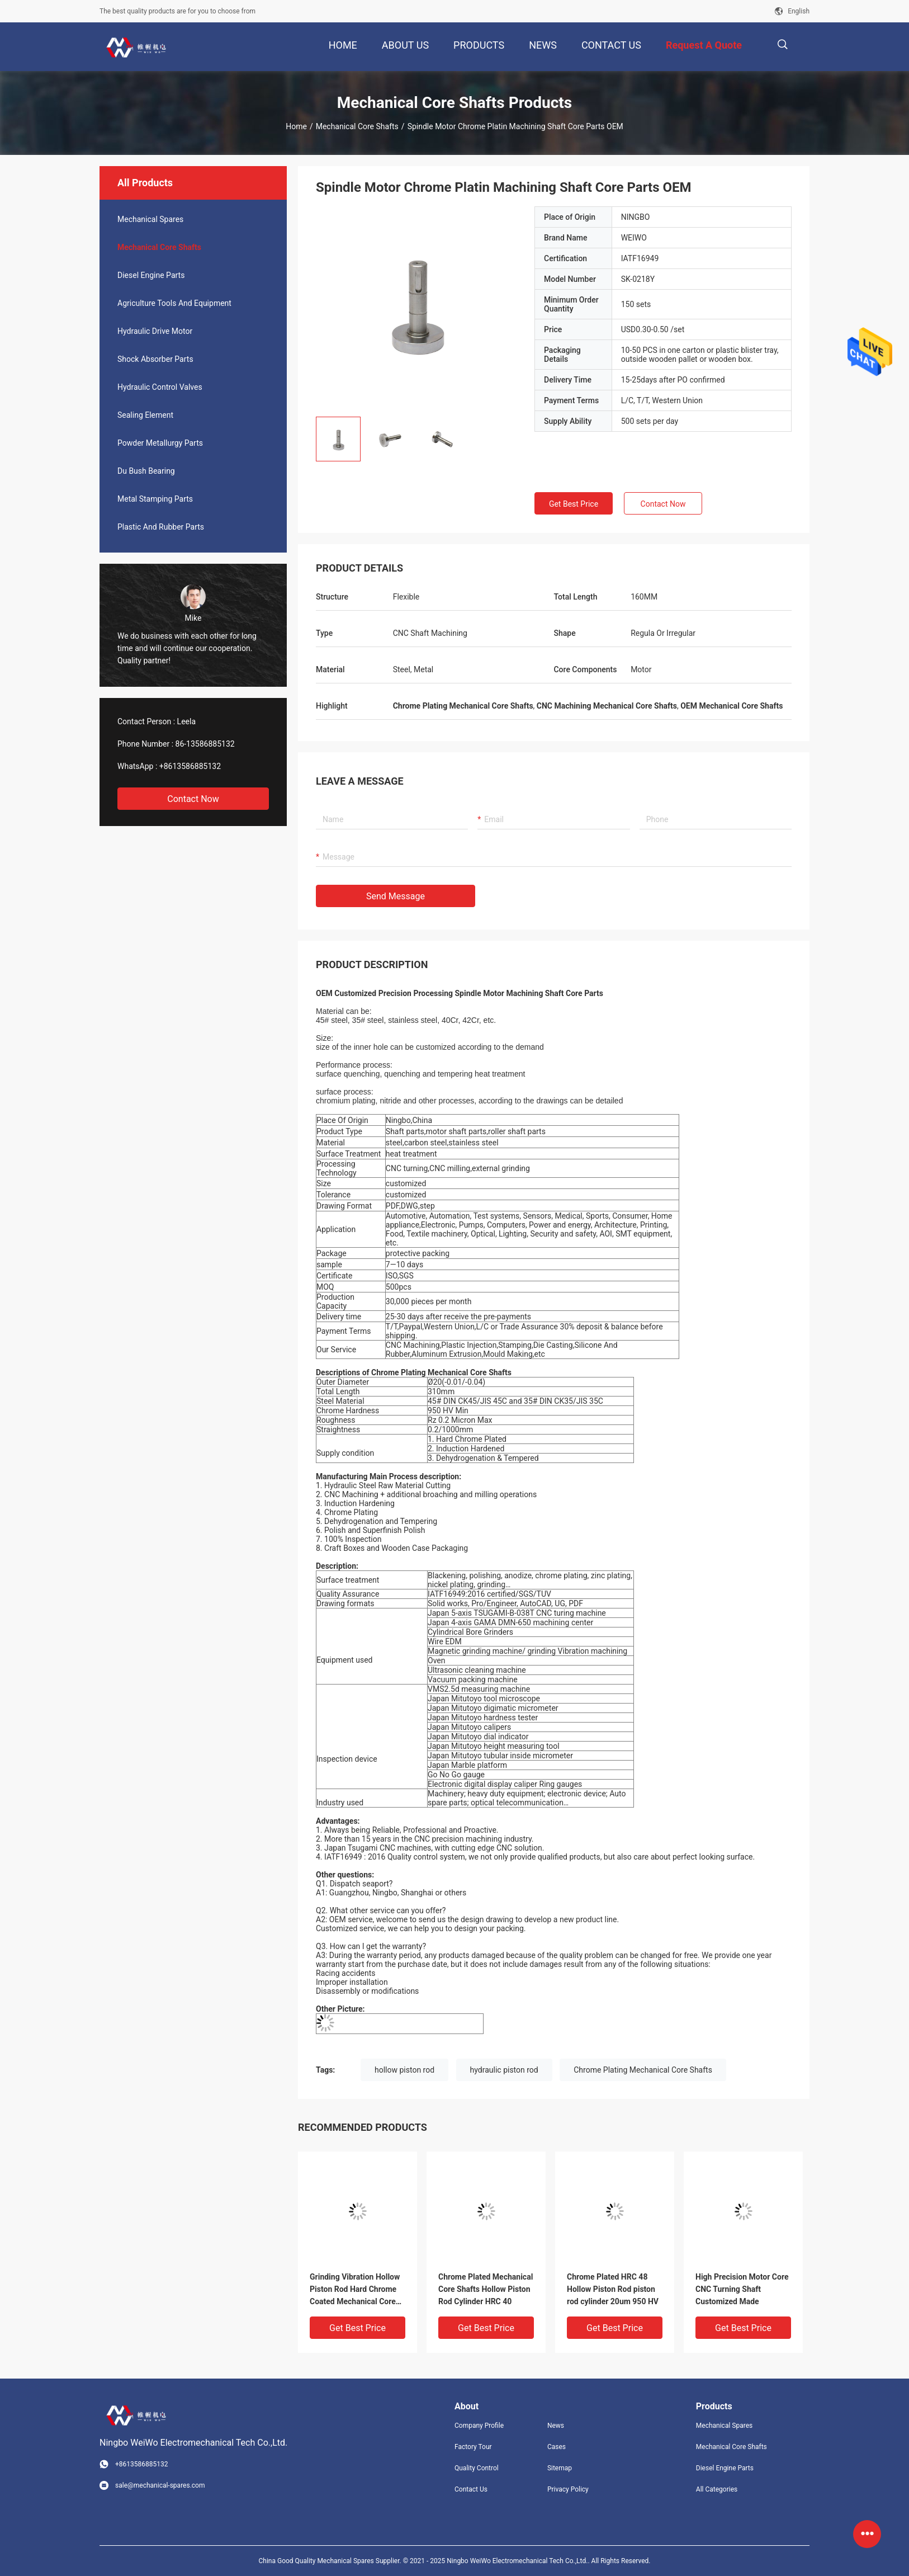 This screenshot has width=909, height=2576. What do you see at coordinates (150, 275) in the screenshot?
I see `Diesel Engine Parts` at bounding box center [150, 275].